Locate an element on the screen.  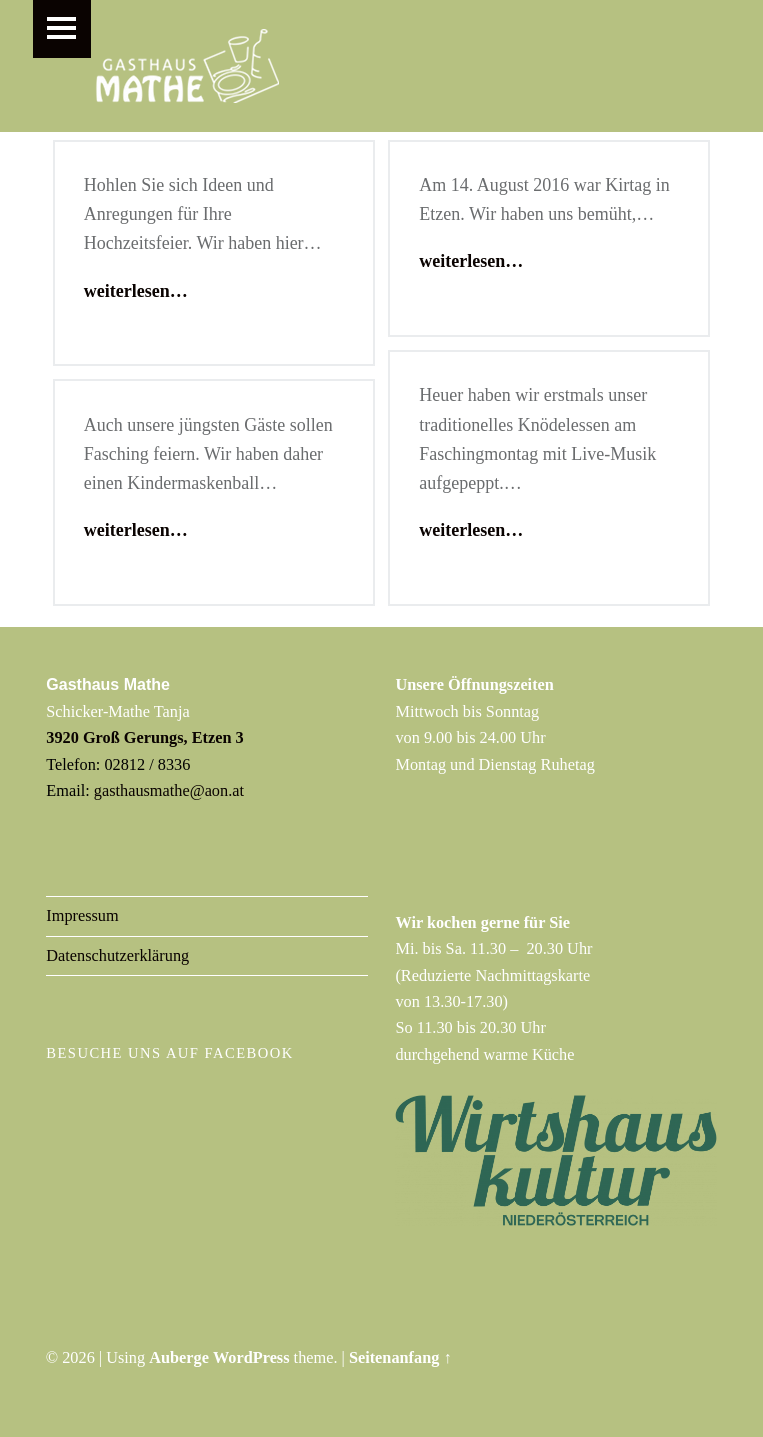
WordPress is located at coordinates (251, 1357).